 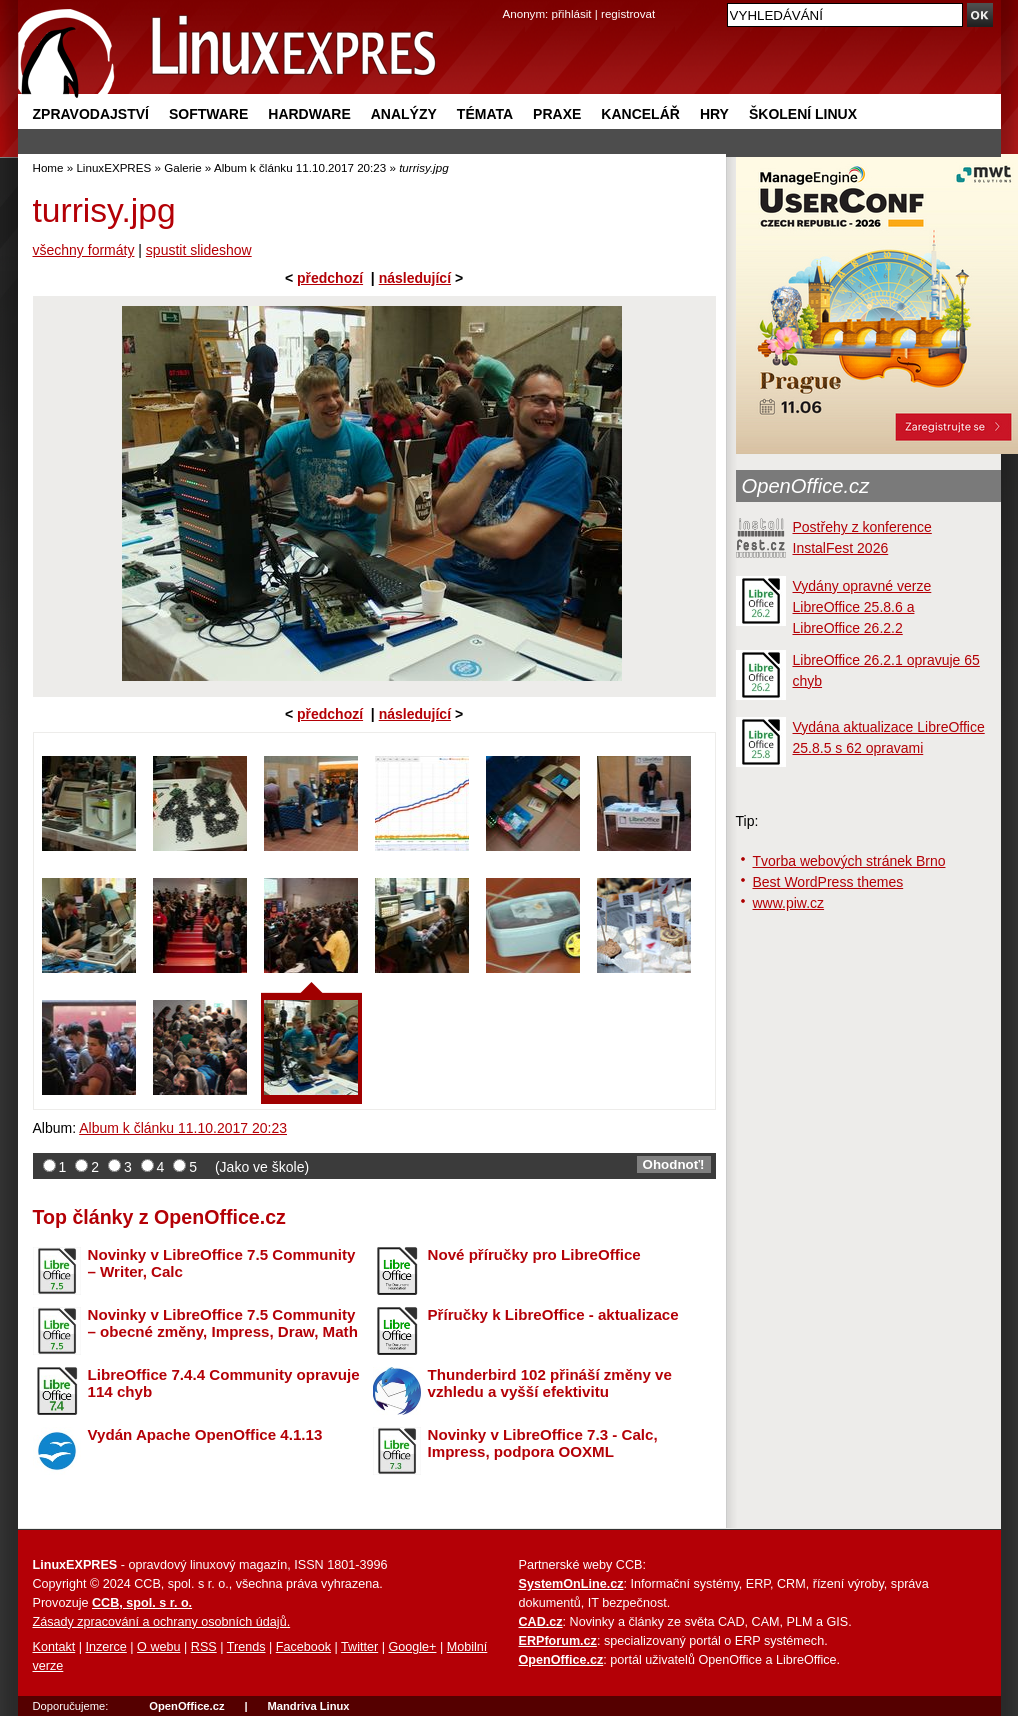 I want to click on RSS, so click(x=204, y=1647).